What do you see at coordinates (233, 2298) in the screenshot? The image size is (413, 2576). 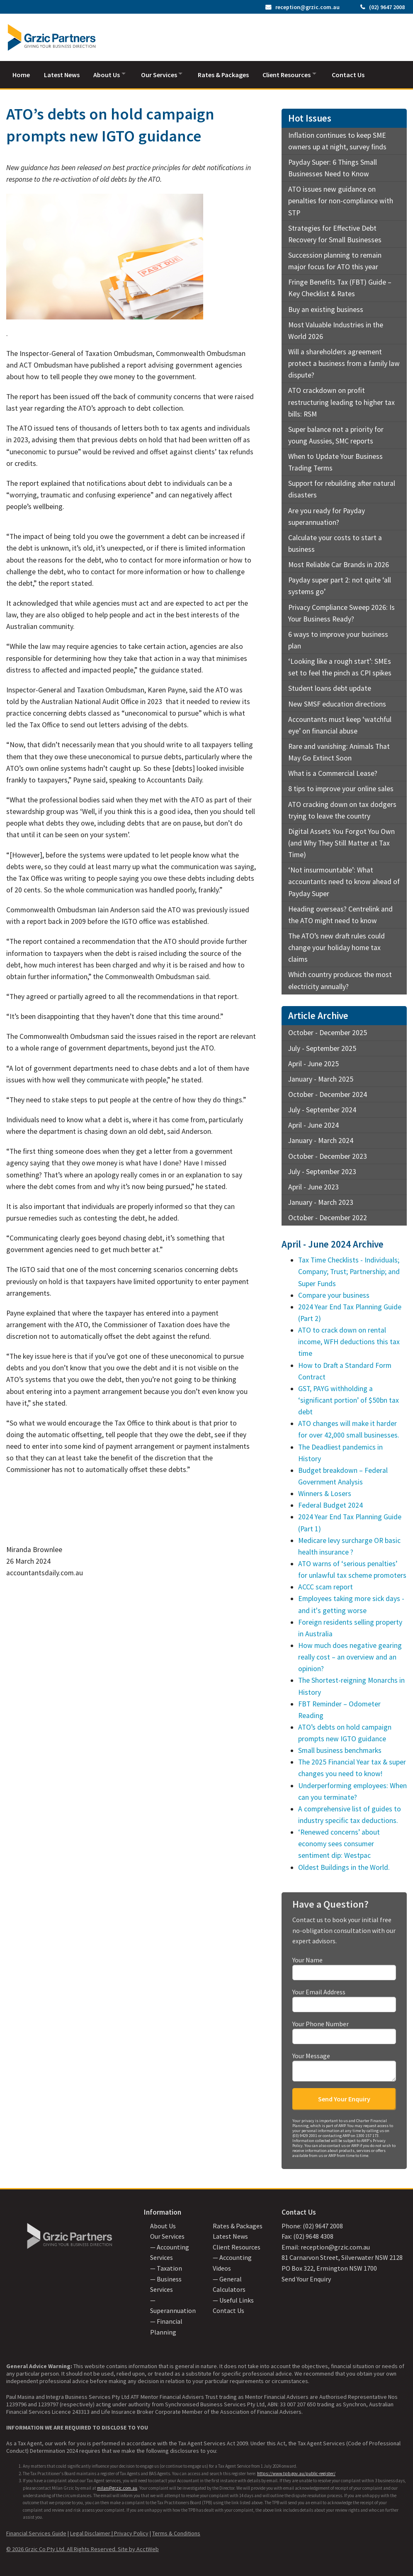 I see `— Useful Links` at bounding box center [233, 2298].